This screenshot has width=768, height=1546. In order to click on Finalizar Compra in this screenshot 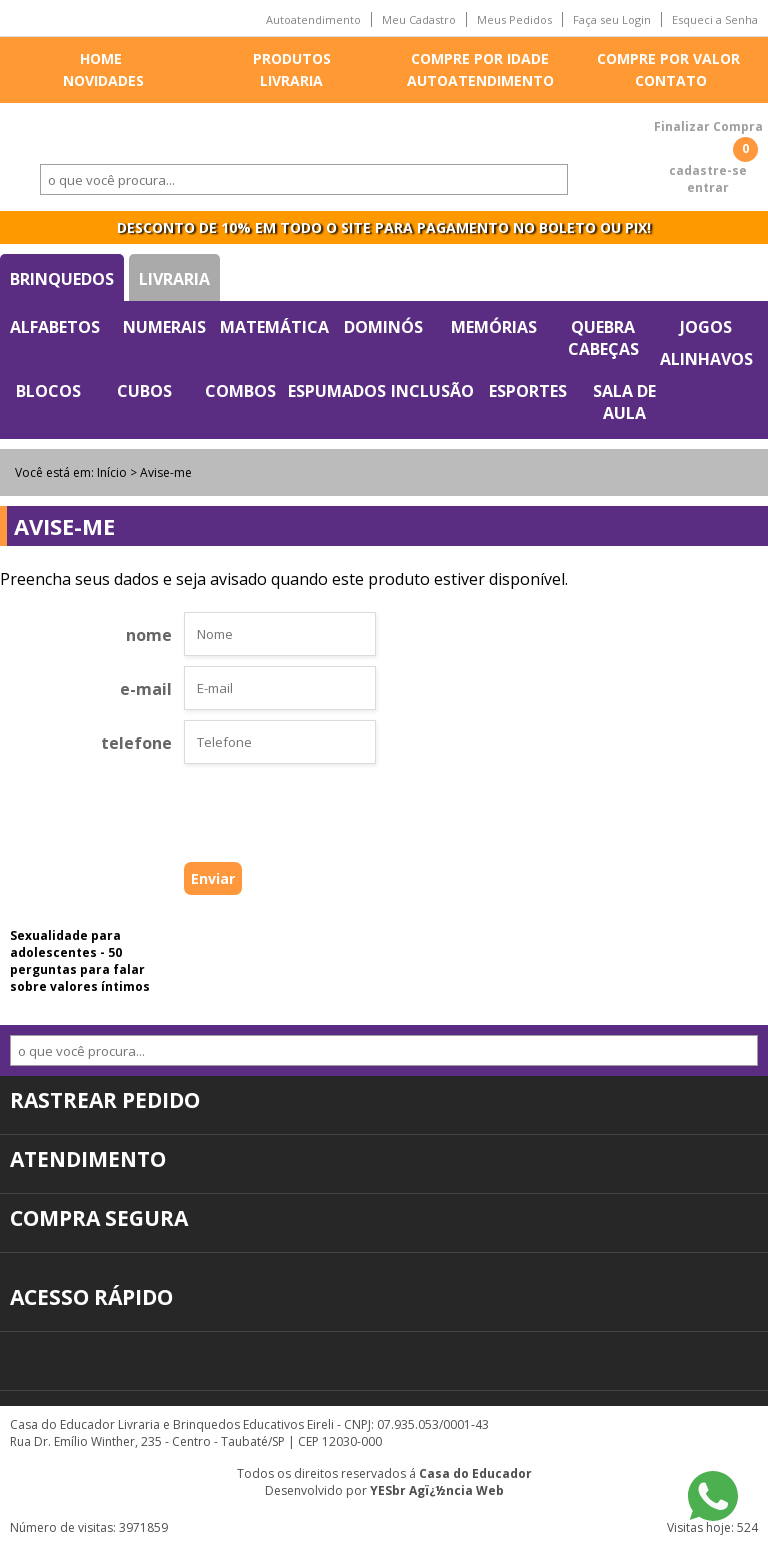, I will do `click(708, 126)`.